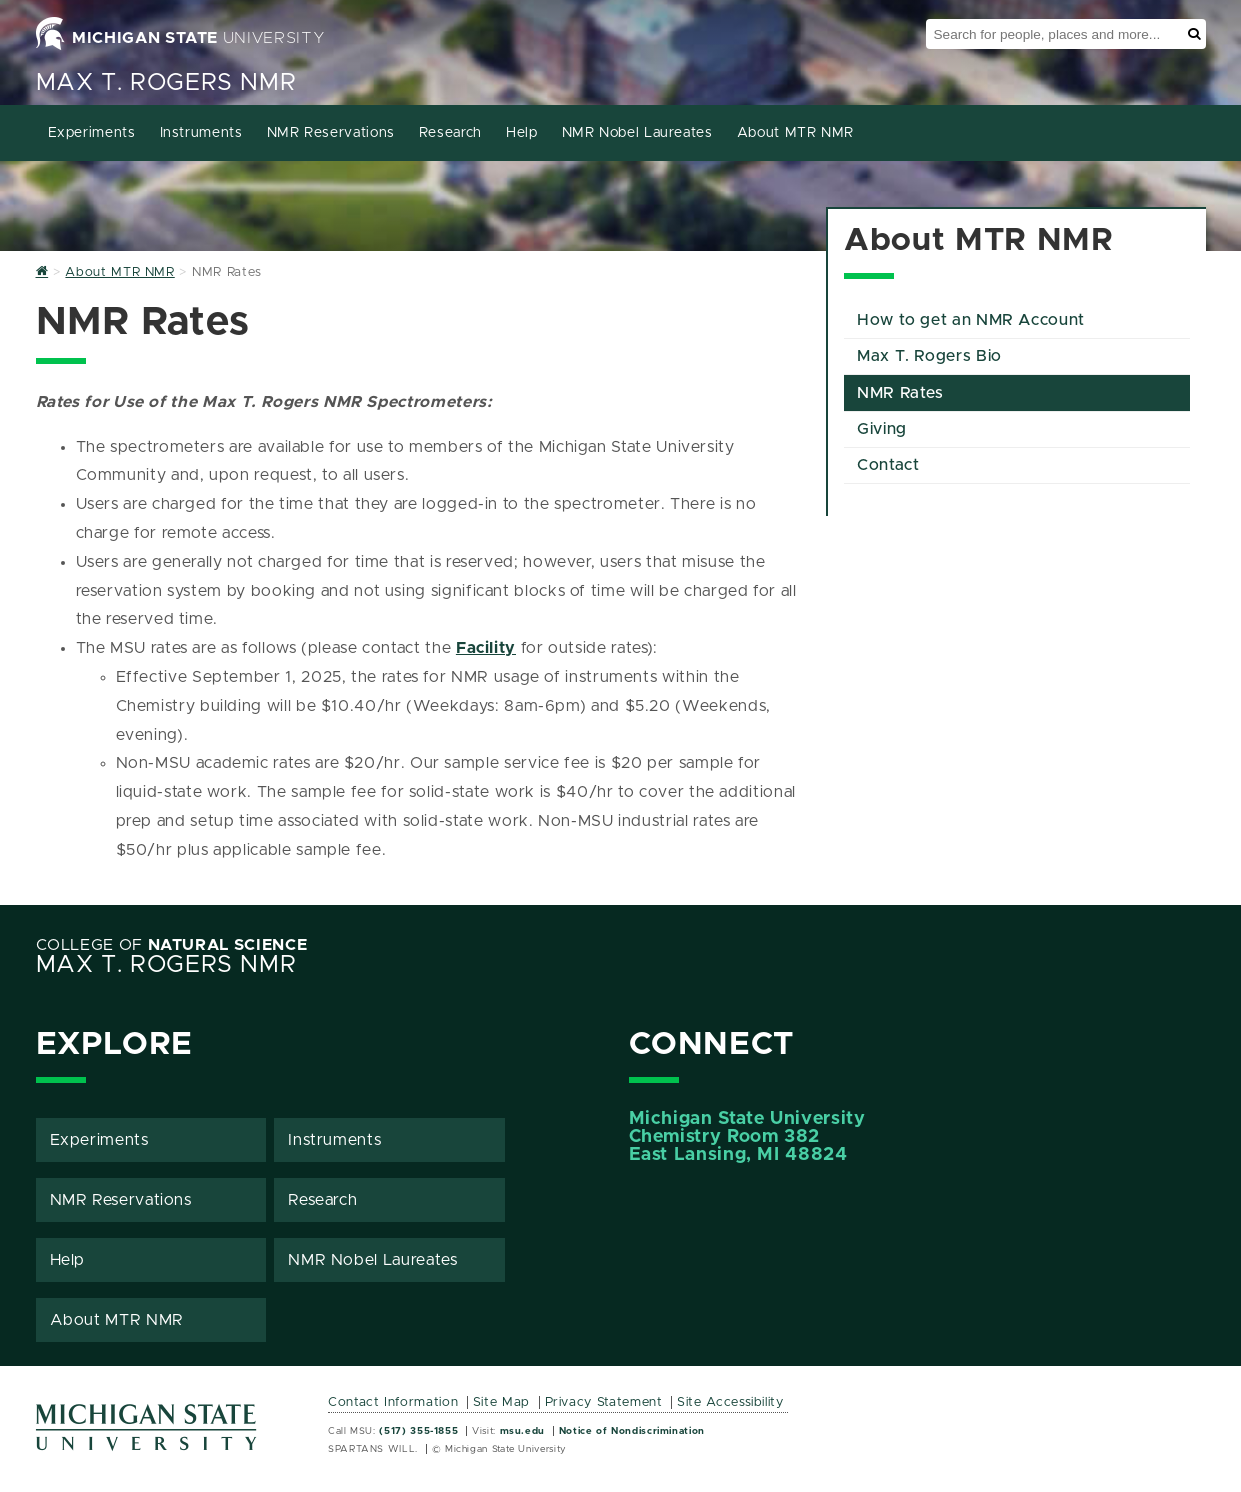  What do you see at coordinates (929, 356) in the screenshot?
I see `Max T. Rogers Bio` at bounding box center [929, 356].